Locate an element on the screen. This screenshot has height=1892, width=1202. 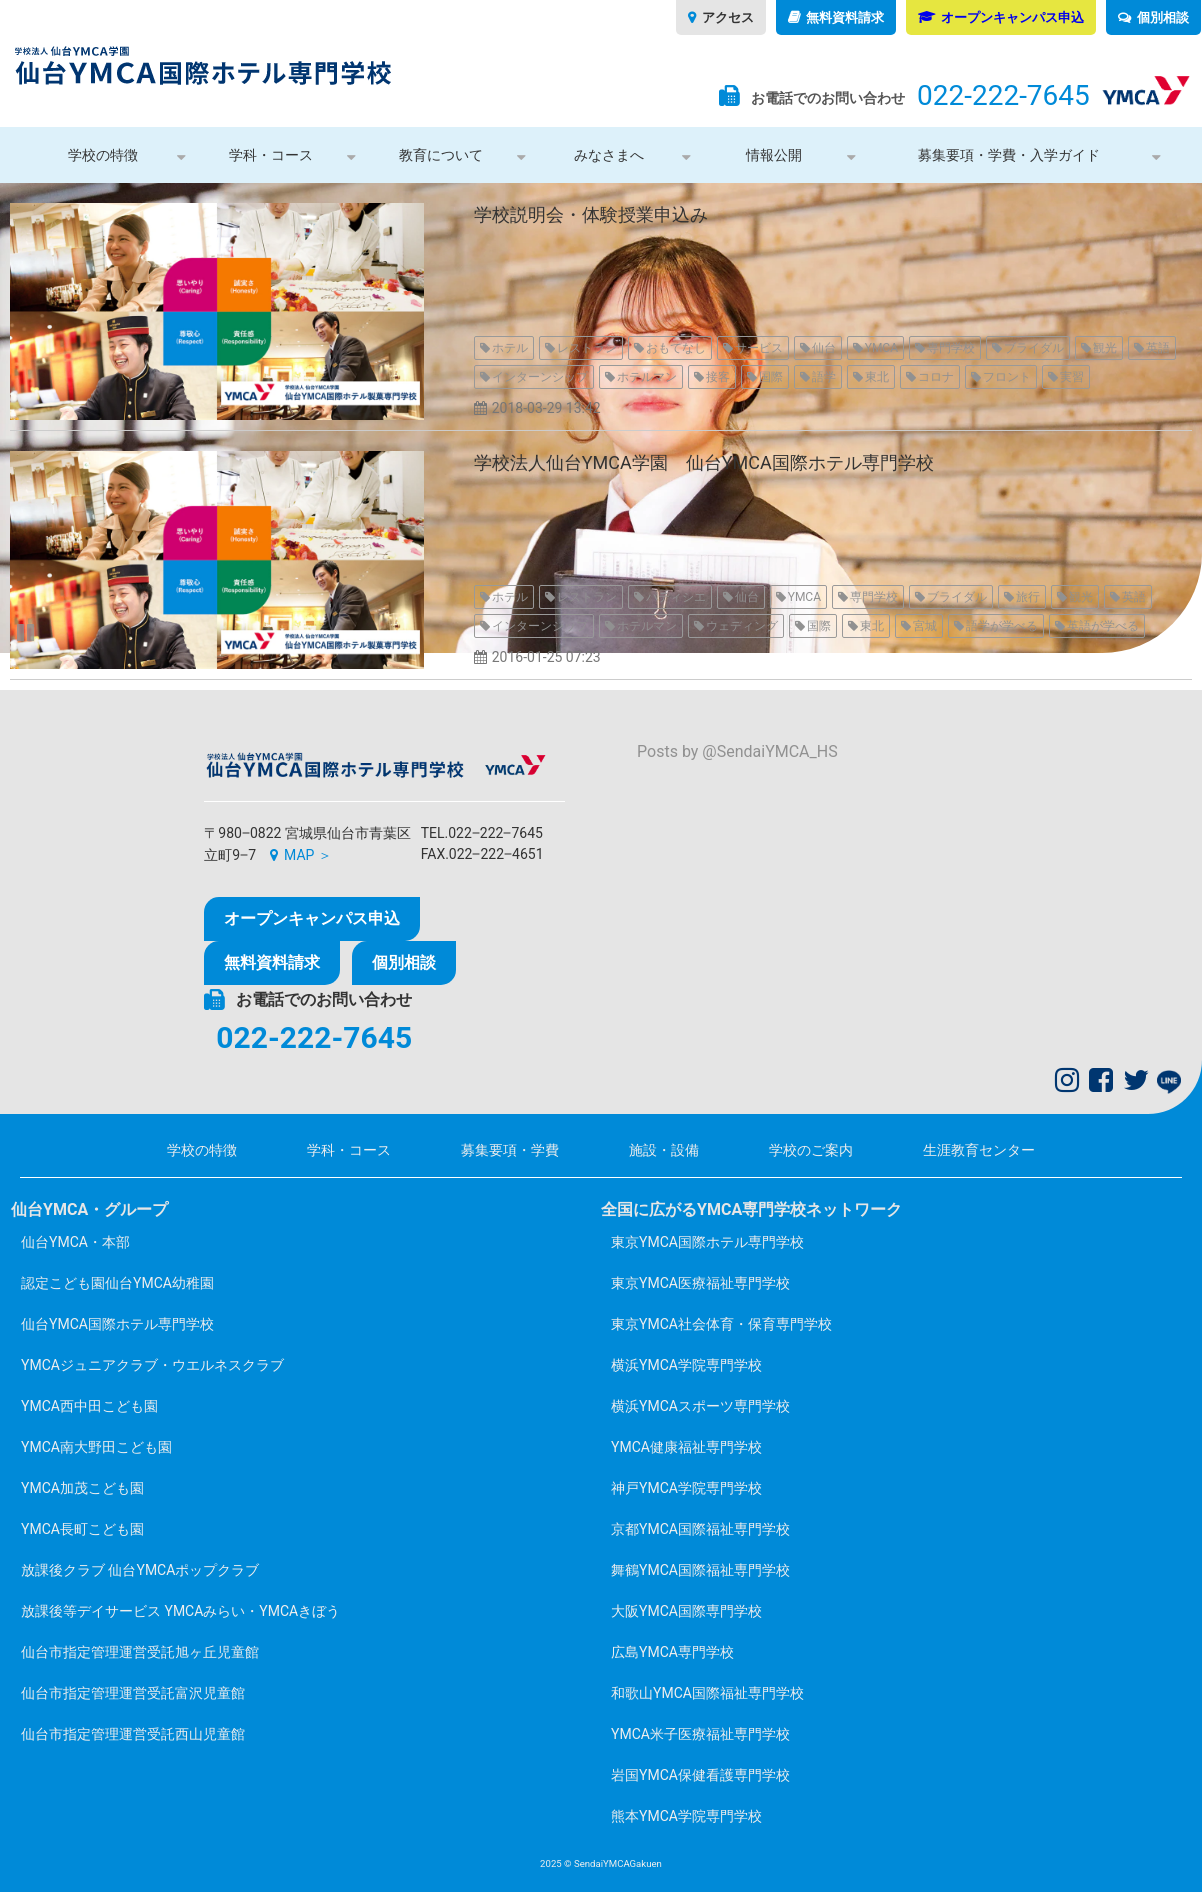
仙台 is located at coordinates (824, 348).